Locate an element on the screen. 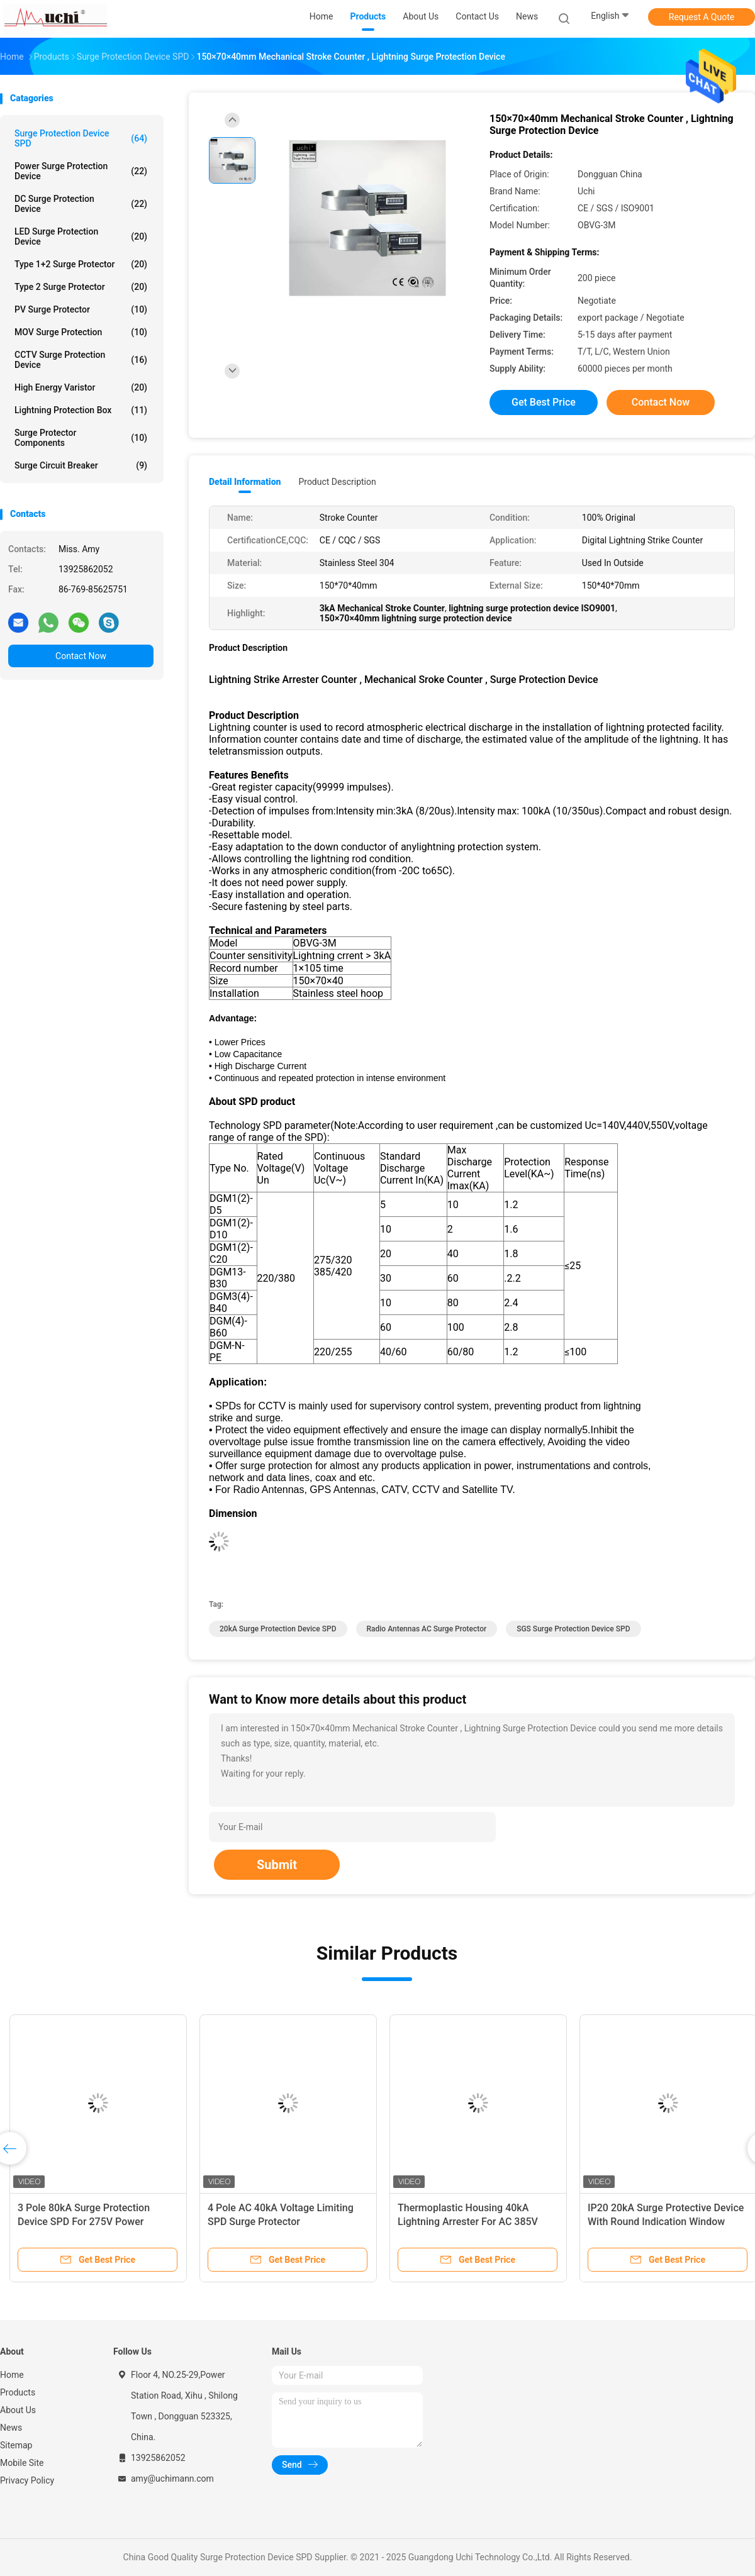 The width and height of the screenshot is (755, 2576). Sitemap is located at coordinates (16, 2445).